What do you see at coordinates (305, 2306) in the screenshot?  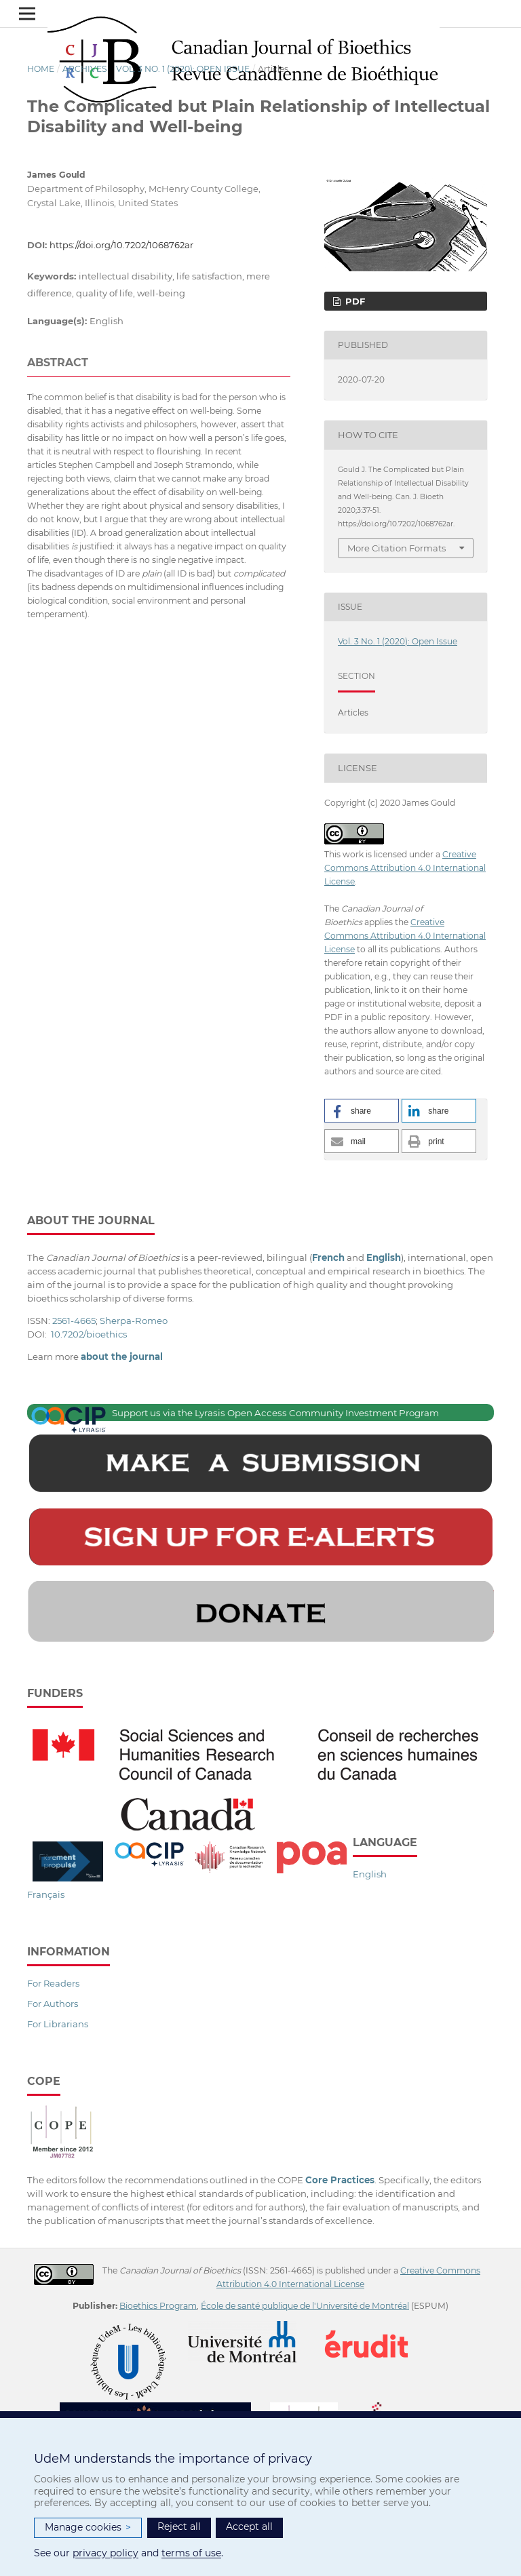 I see `École de santé publique de l'Université de Montréal` at bounding box center [305, 2306].